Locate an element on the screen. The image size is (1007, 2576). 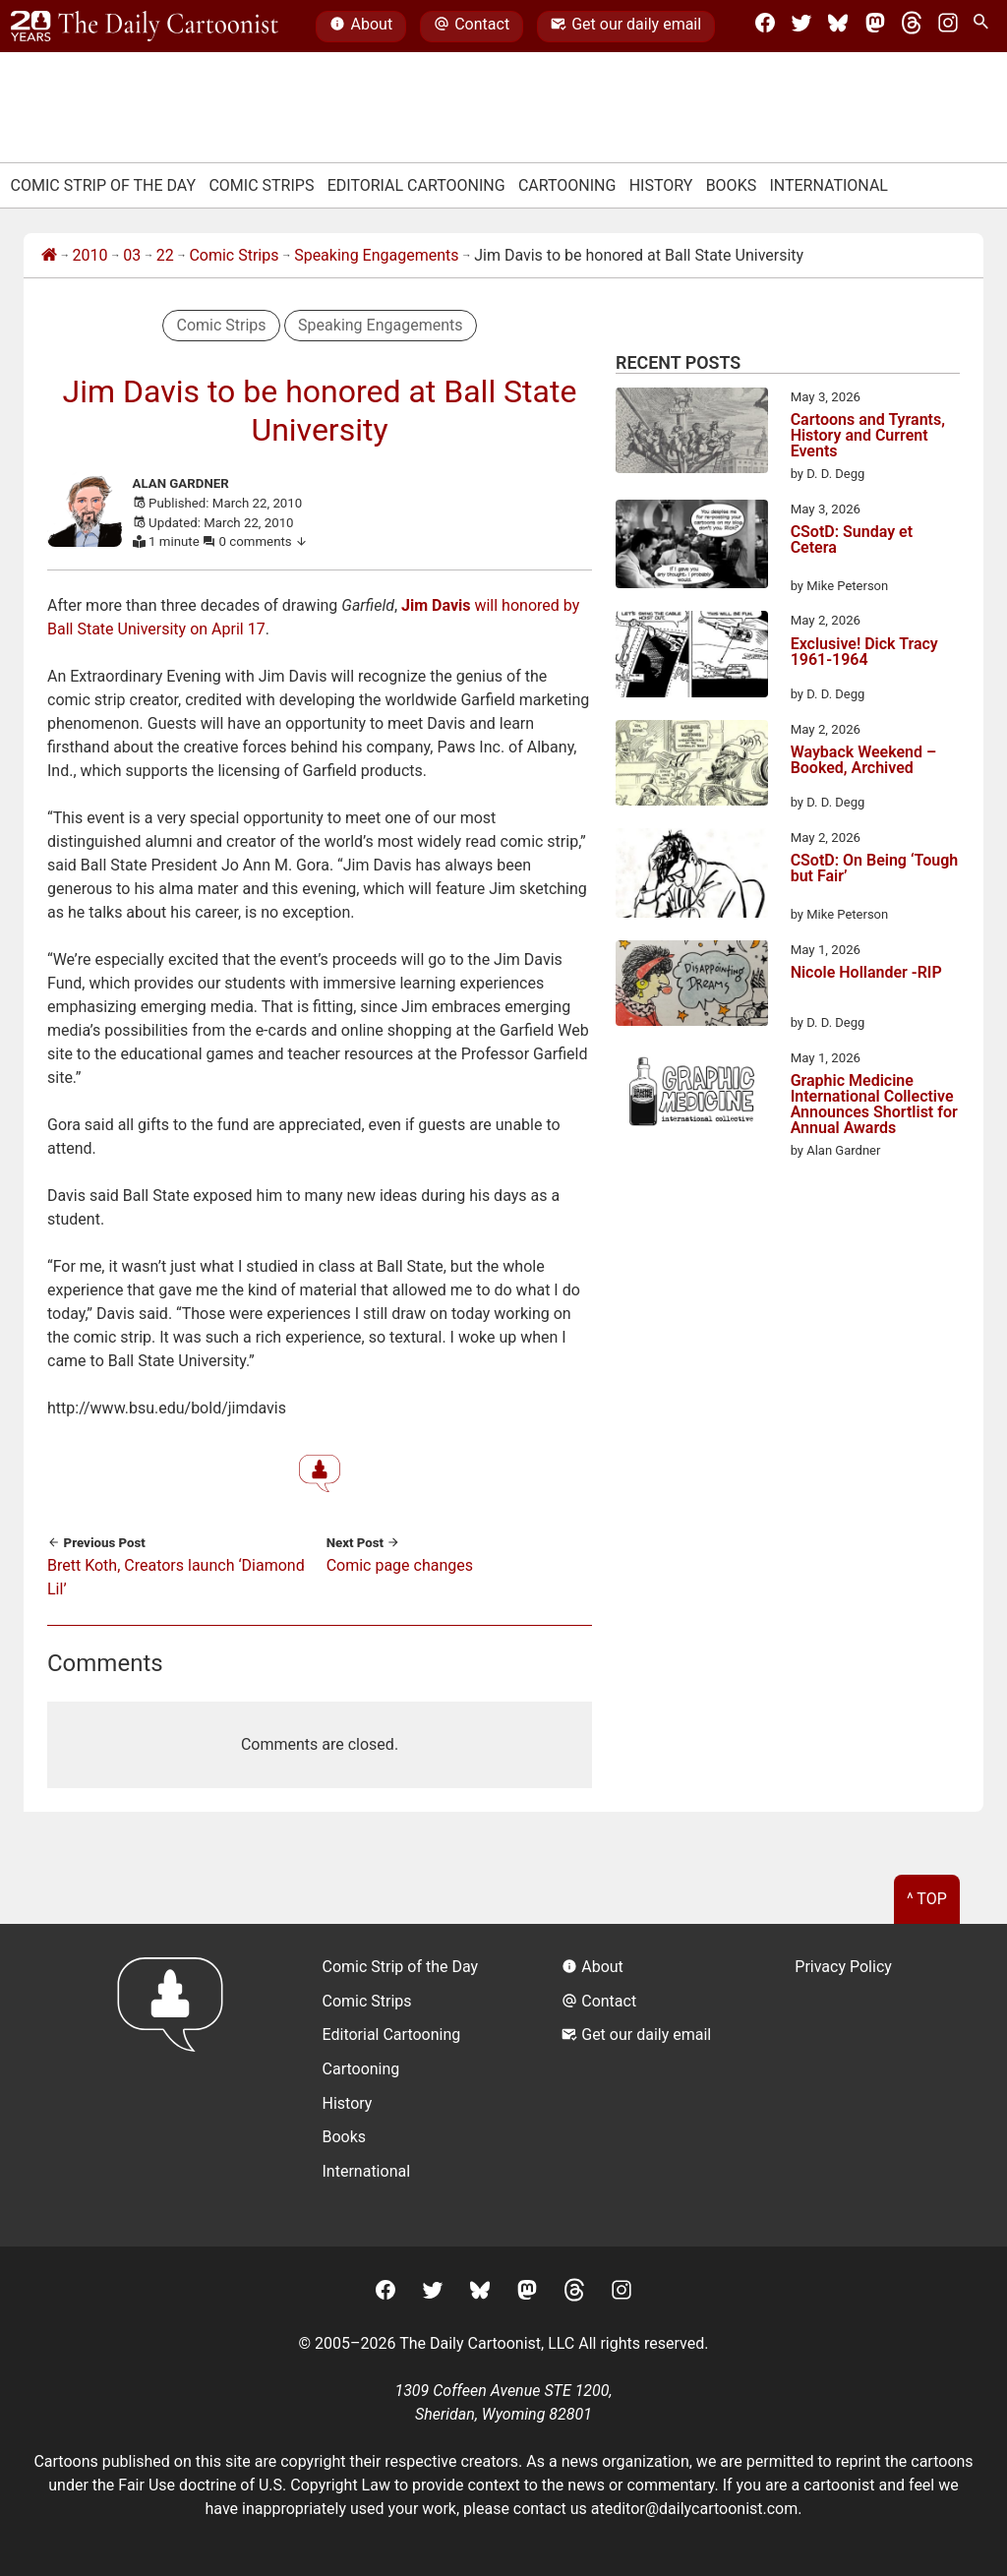
International is located at coordinates (828, 185).